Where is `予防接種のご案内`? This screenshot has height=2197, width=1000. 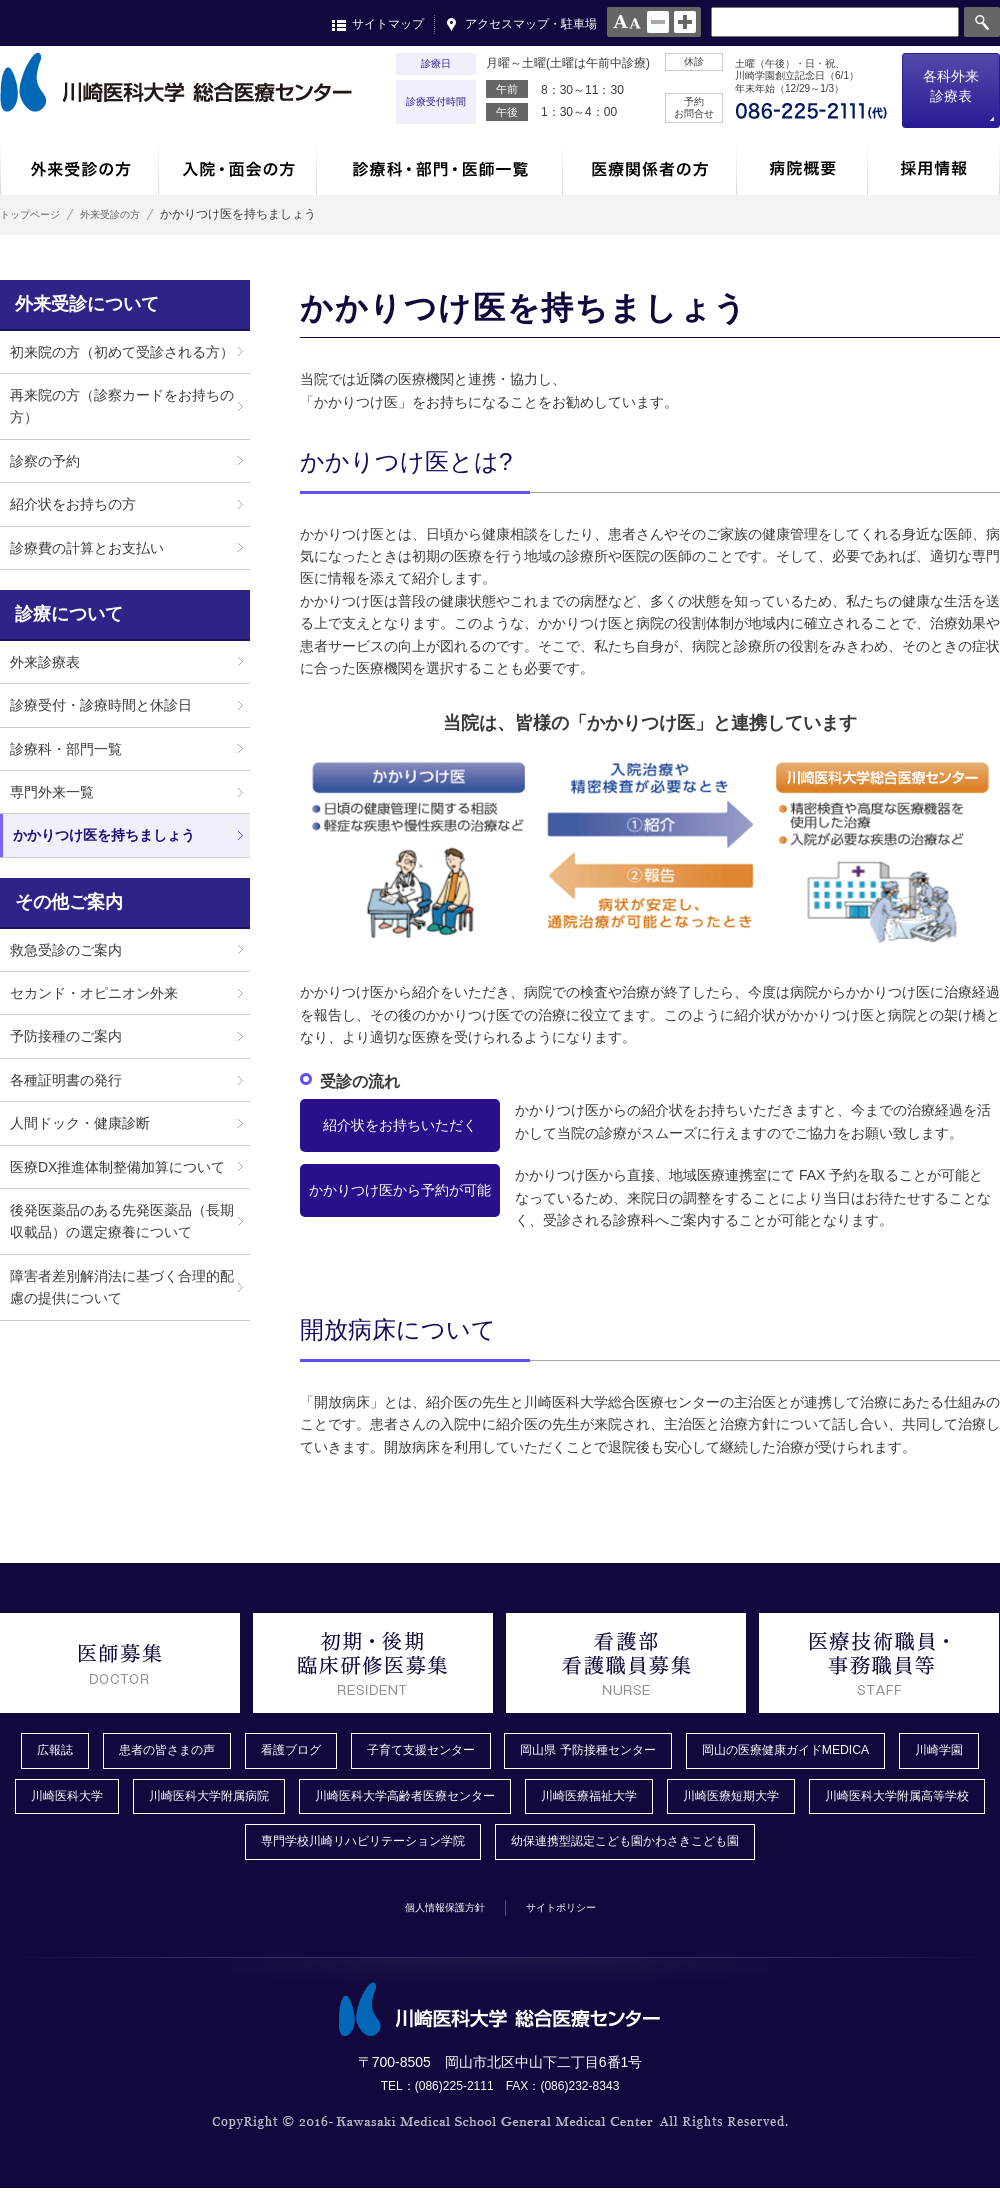 予防接種のご案内 is located at coordinates (66, 1036).